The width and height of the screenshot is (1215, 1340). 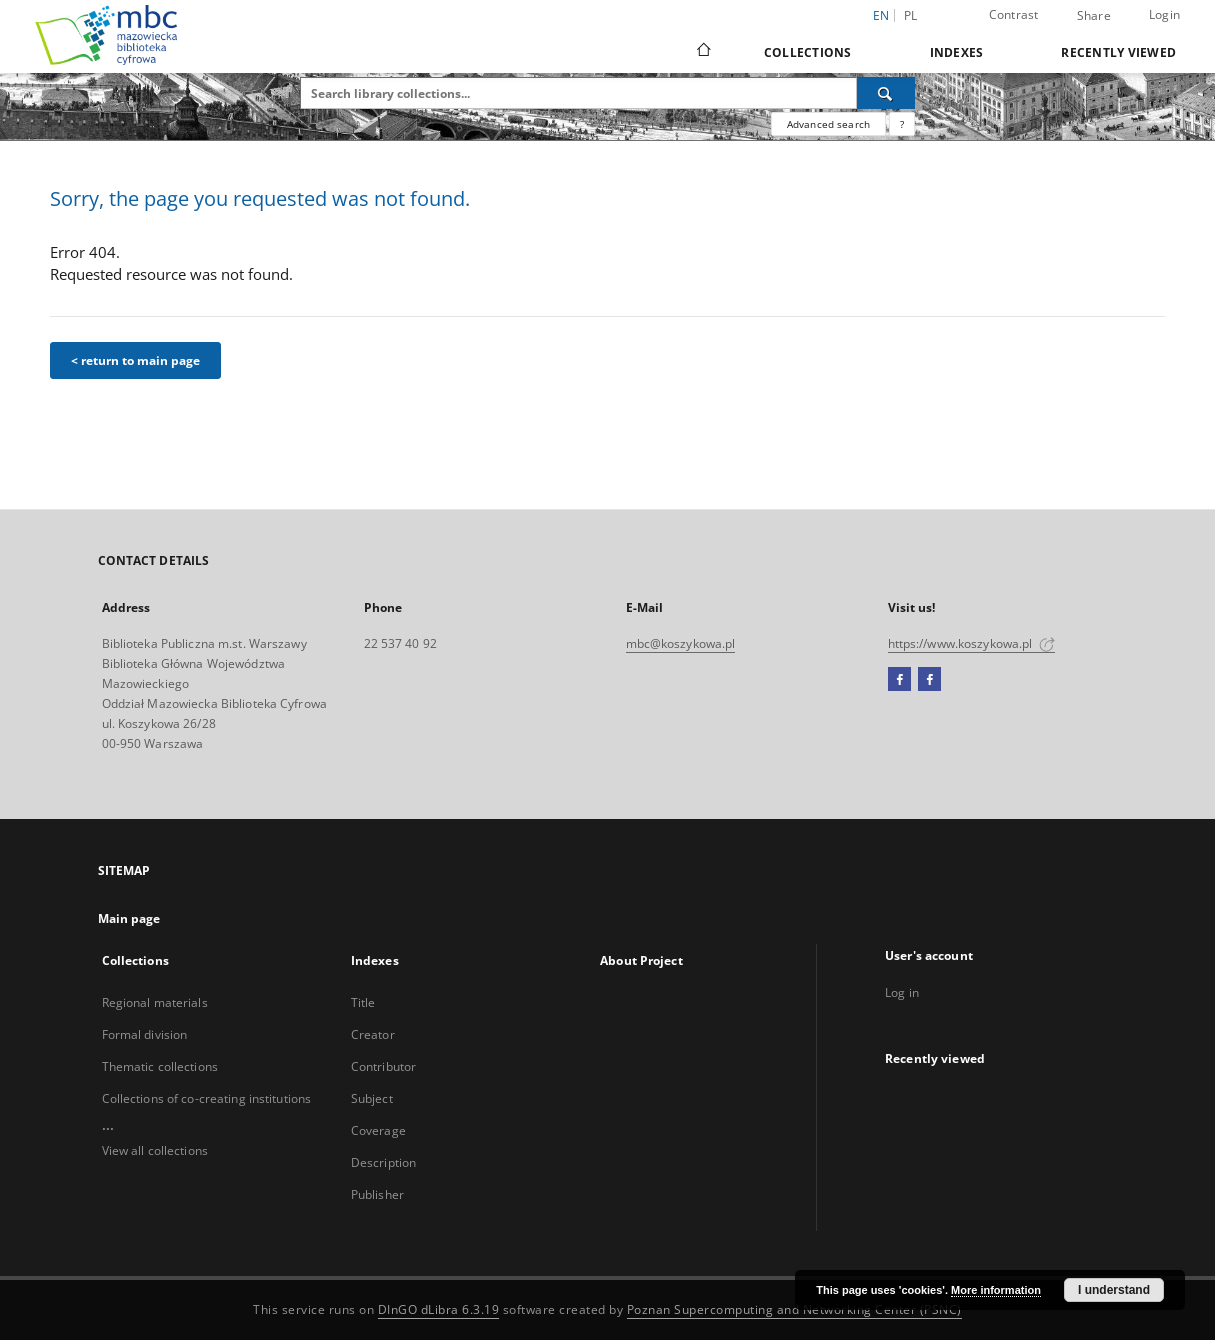 I want to click on [How to form a search query properly?], so click(x=902, y=124).